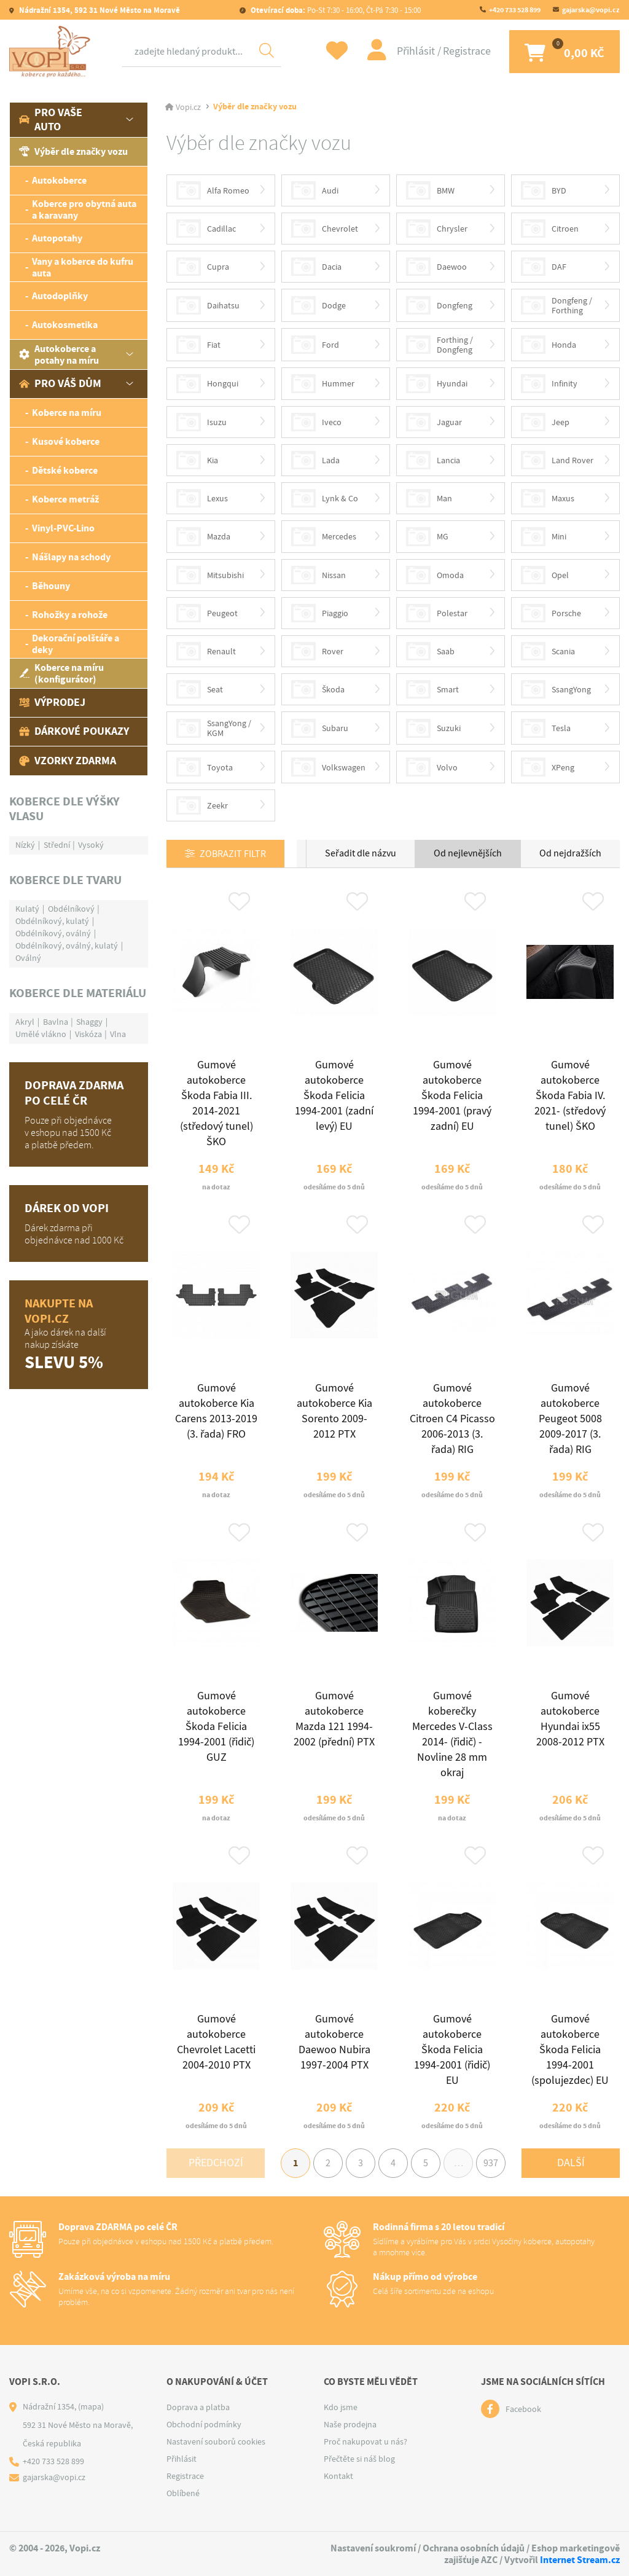 The width and height of the screenshot is (629, 2576). What do you see at coordinates (57, 844) in the screenshot?
I see `Střední` at bounding box center [57, 844].